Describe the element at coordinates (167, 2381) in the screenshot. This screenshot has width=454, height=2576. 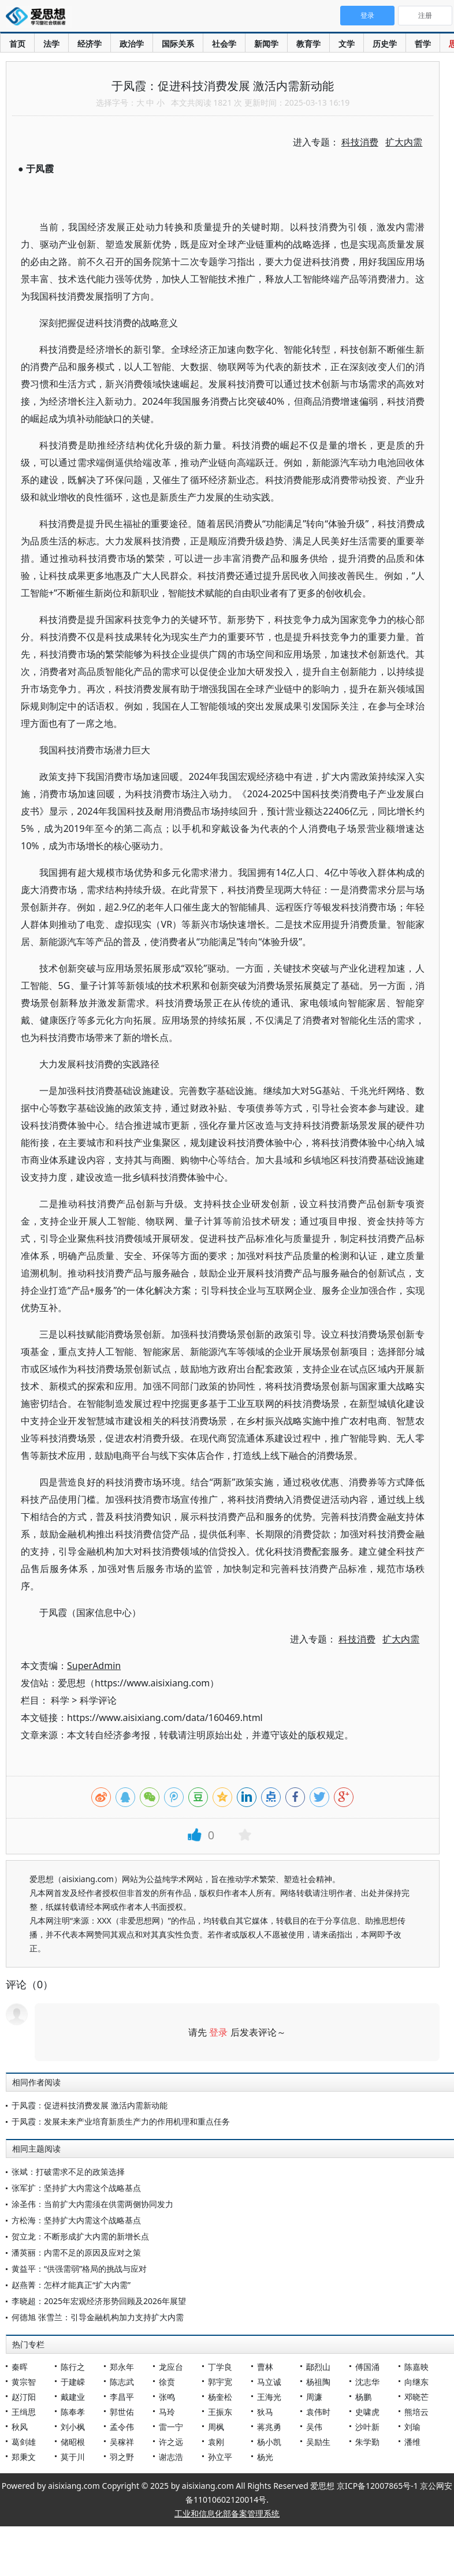
I see `徐贲` at that location.